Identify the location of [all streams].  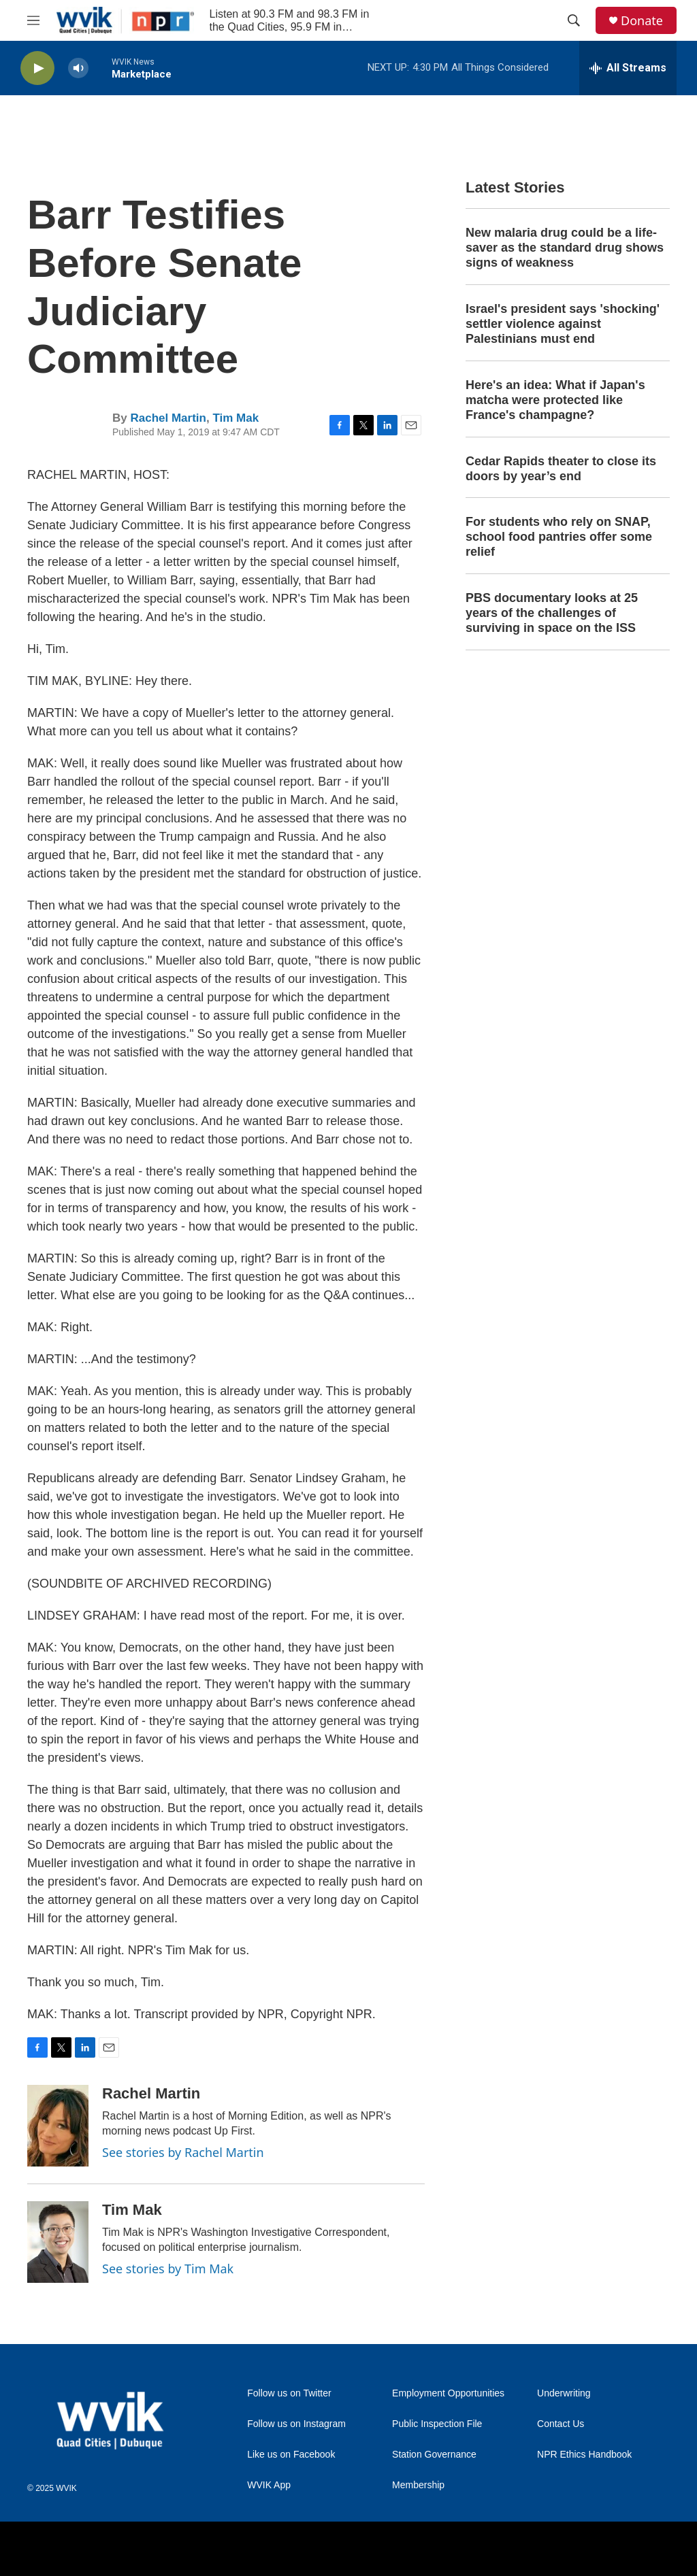
(628, 68).